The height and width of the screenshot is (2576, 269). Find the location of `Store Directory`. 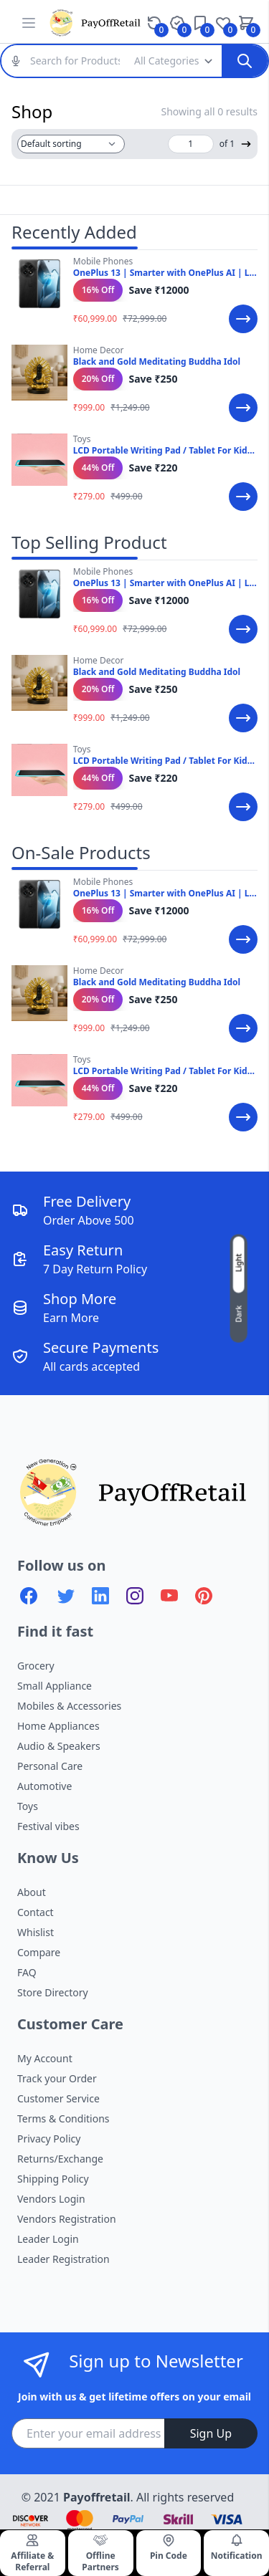

Store Directory is located at coordinates (52, 1992).